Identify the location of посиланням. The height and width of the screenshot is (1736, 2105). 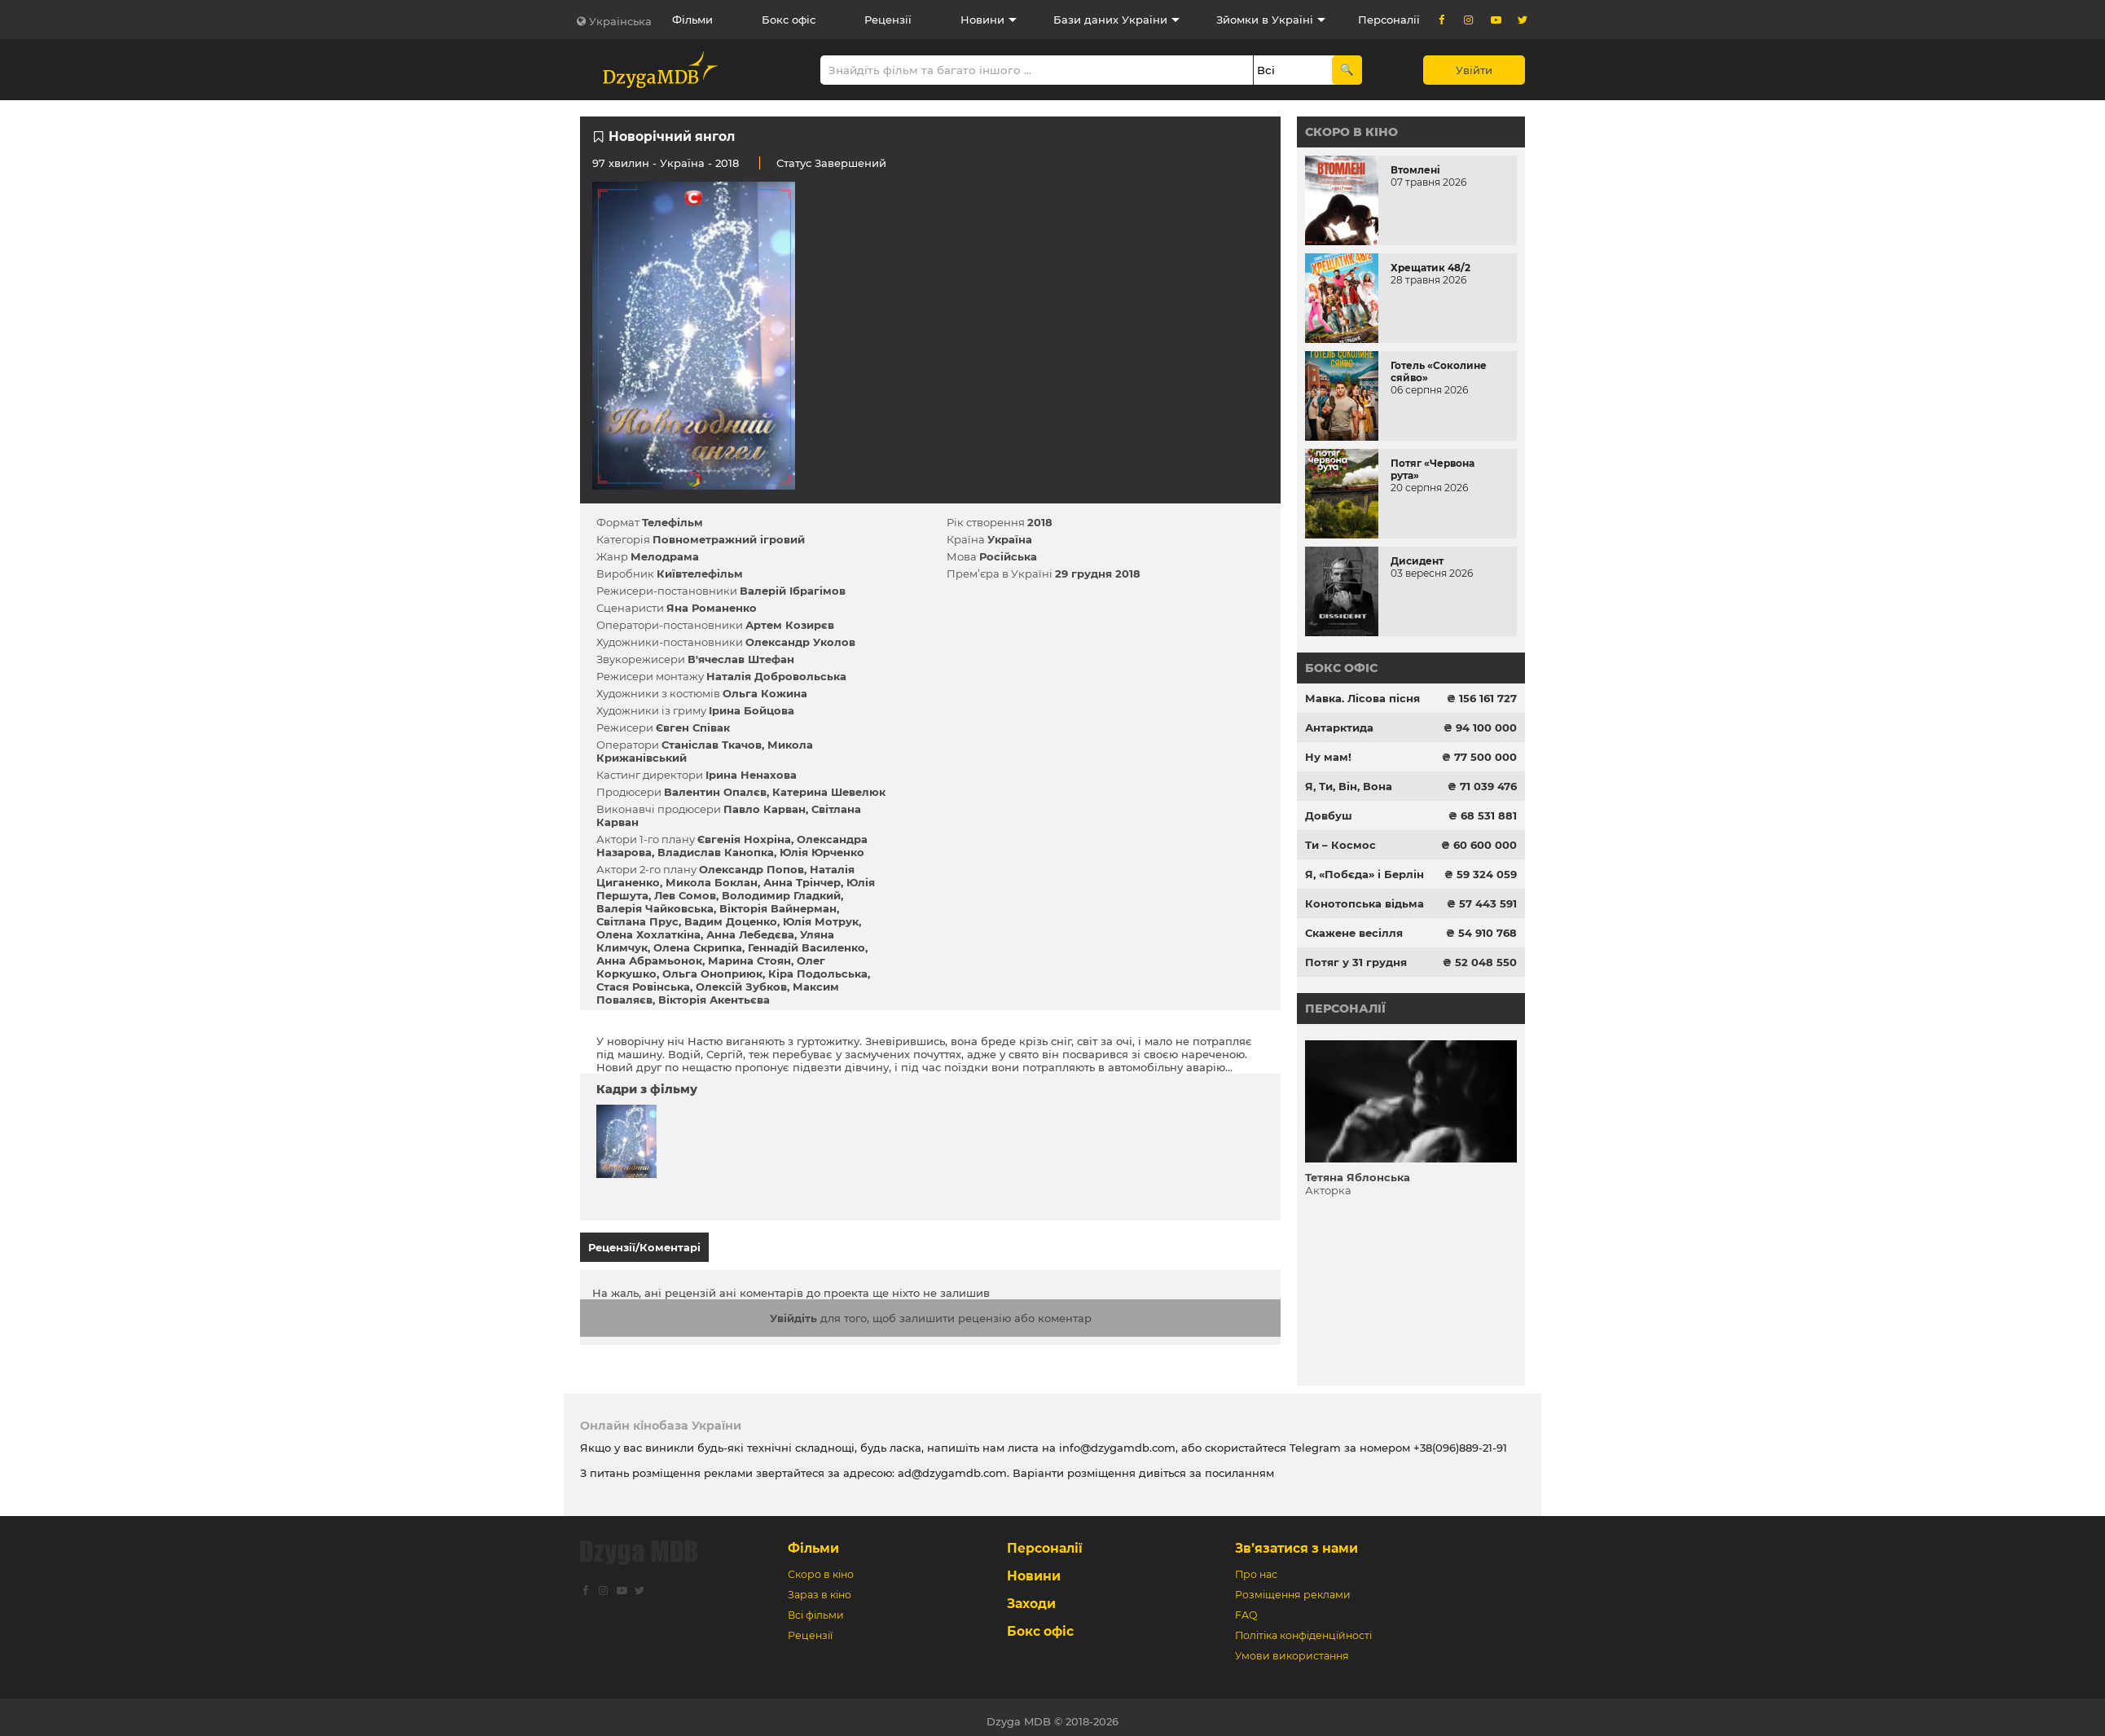
(1239, 1464).